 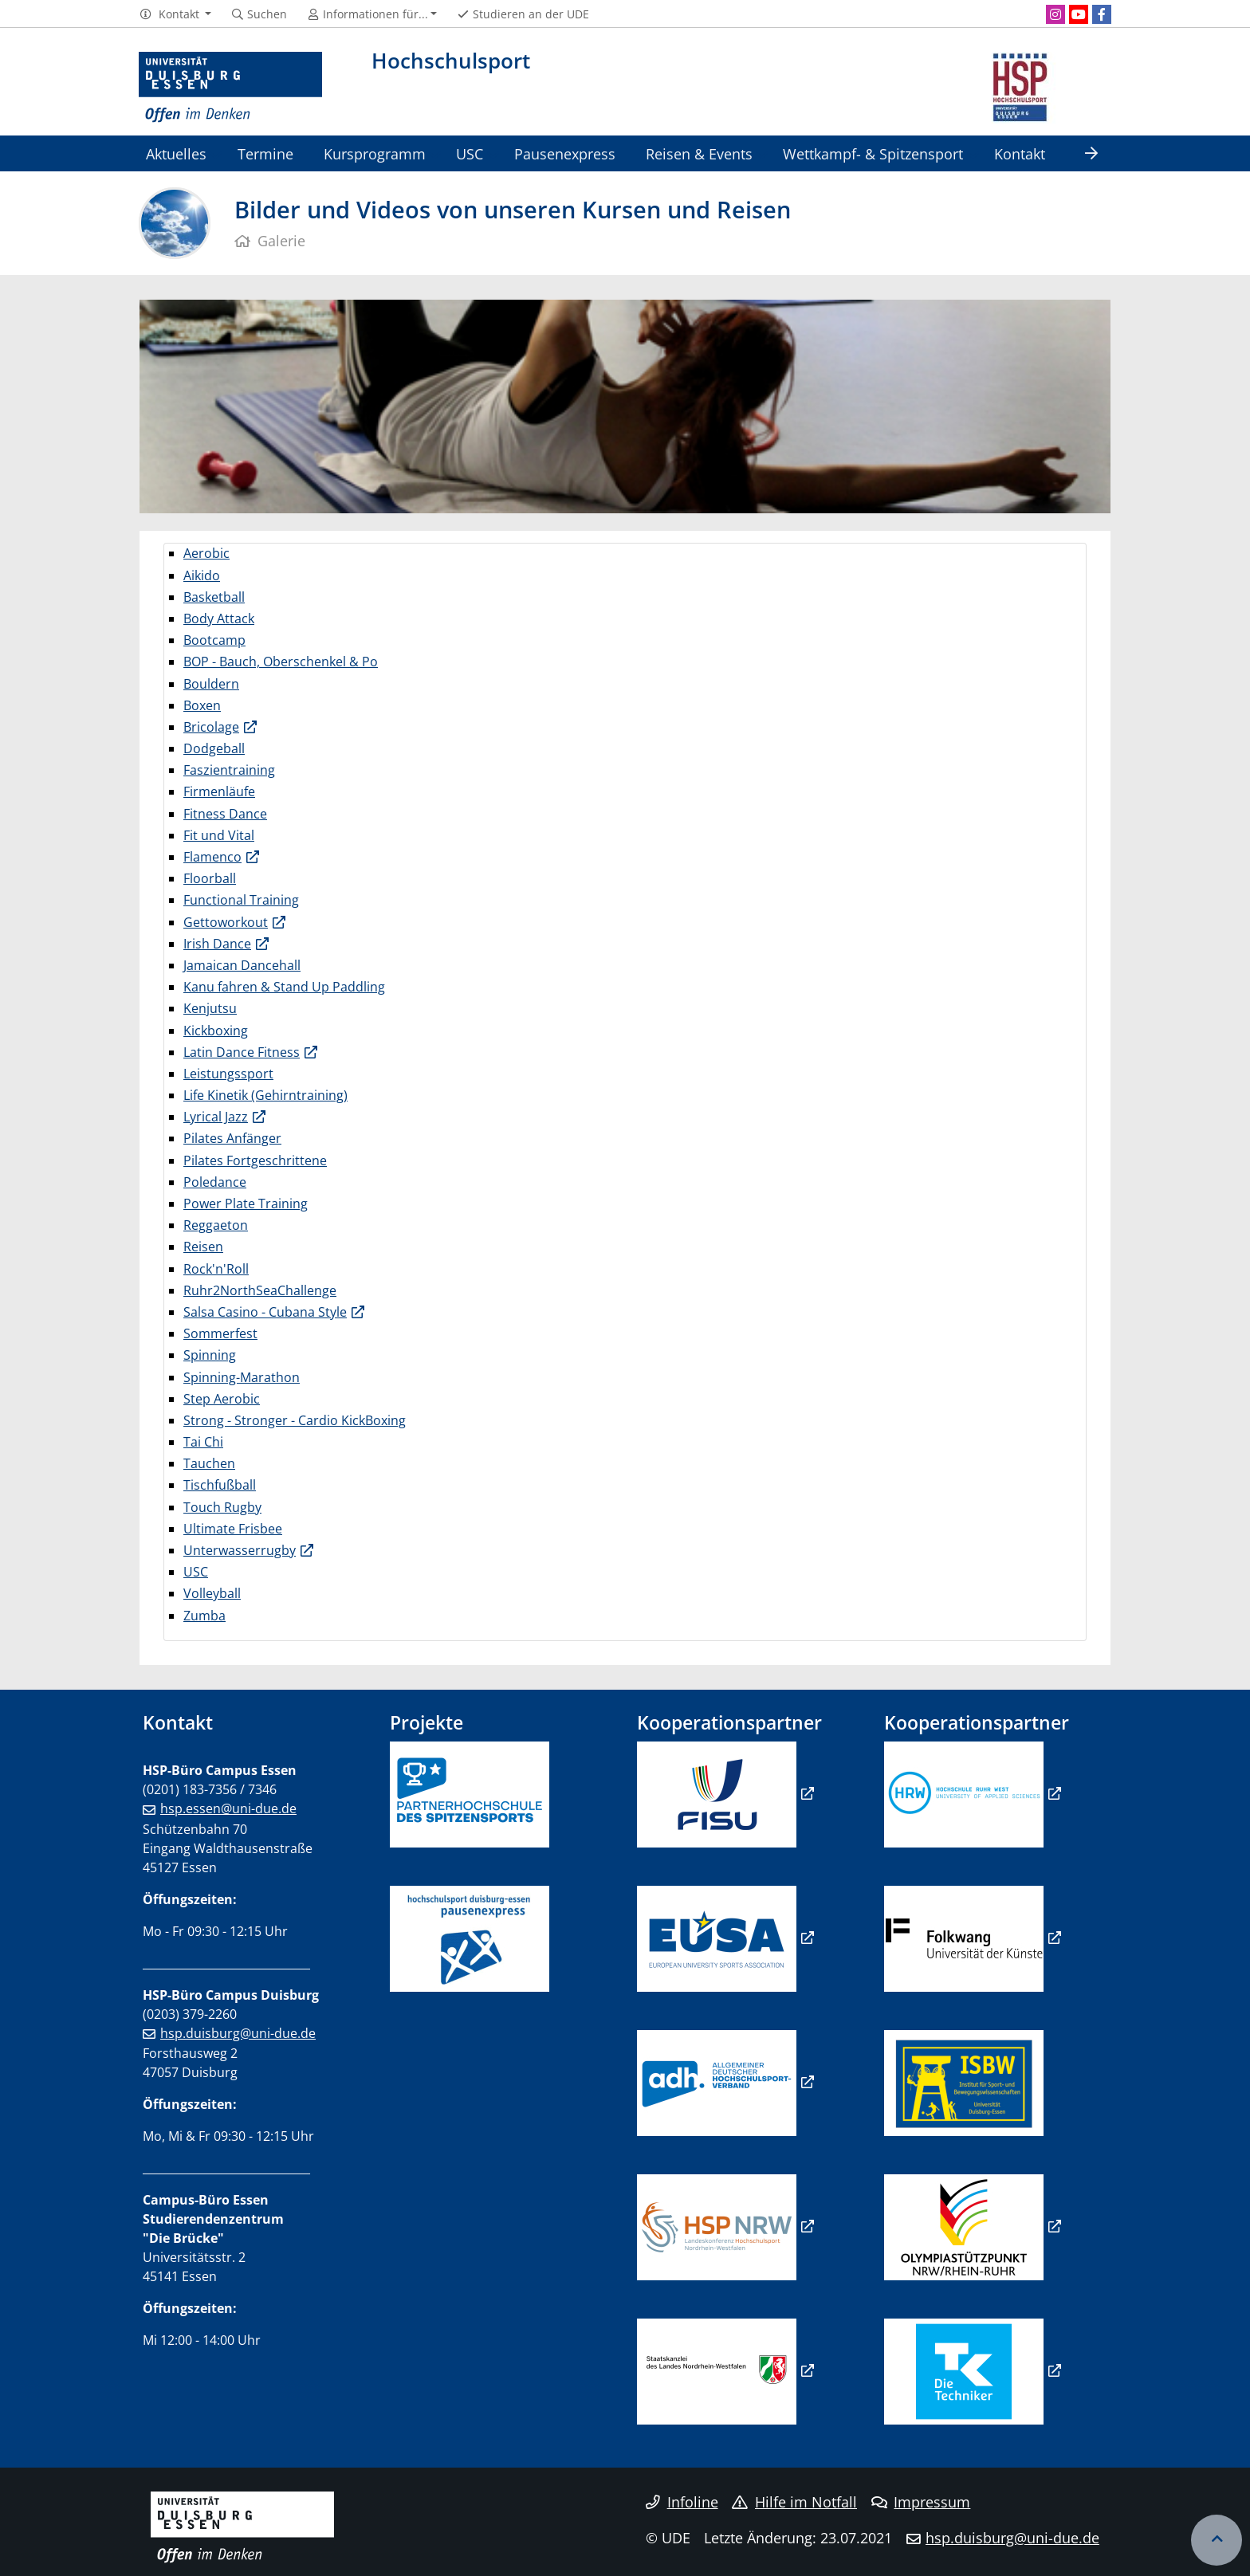 I want to click on Tai Chi, so click(x=203, y=1442).